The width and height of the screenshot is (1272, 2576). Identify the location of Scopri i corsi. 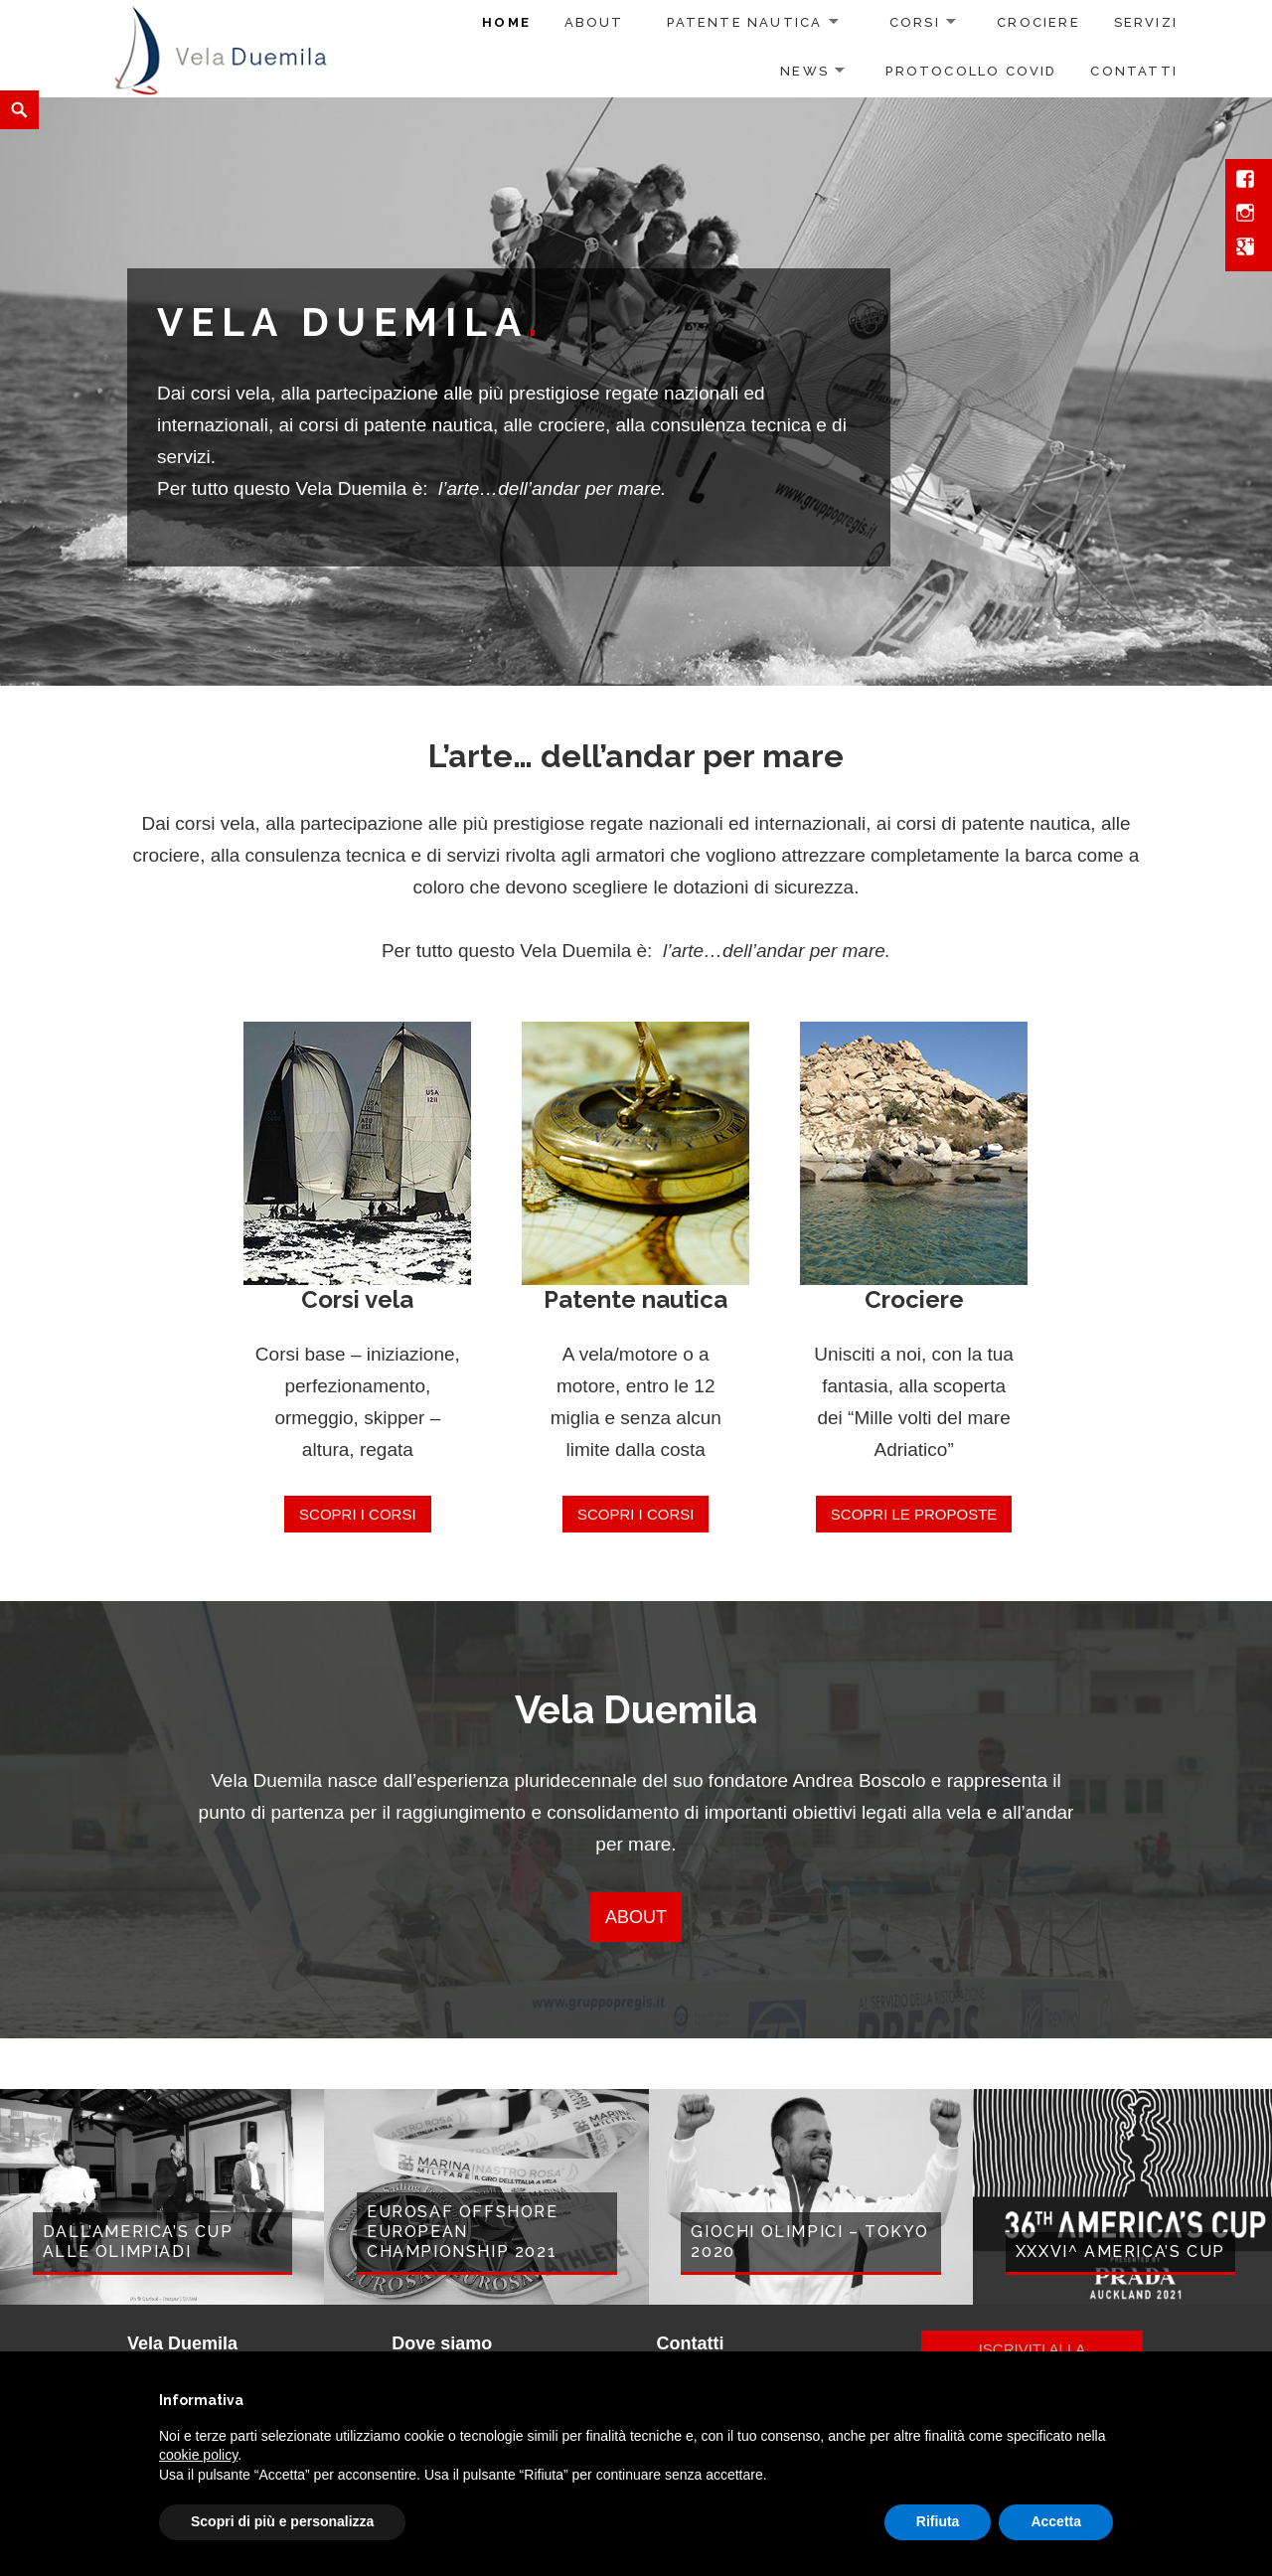
(357, 1514).